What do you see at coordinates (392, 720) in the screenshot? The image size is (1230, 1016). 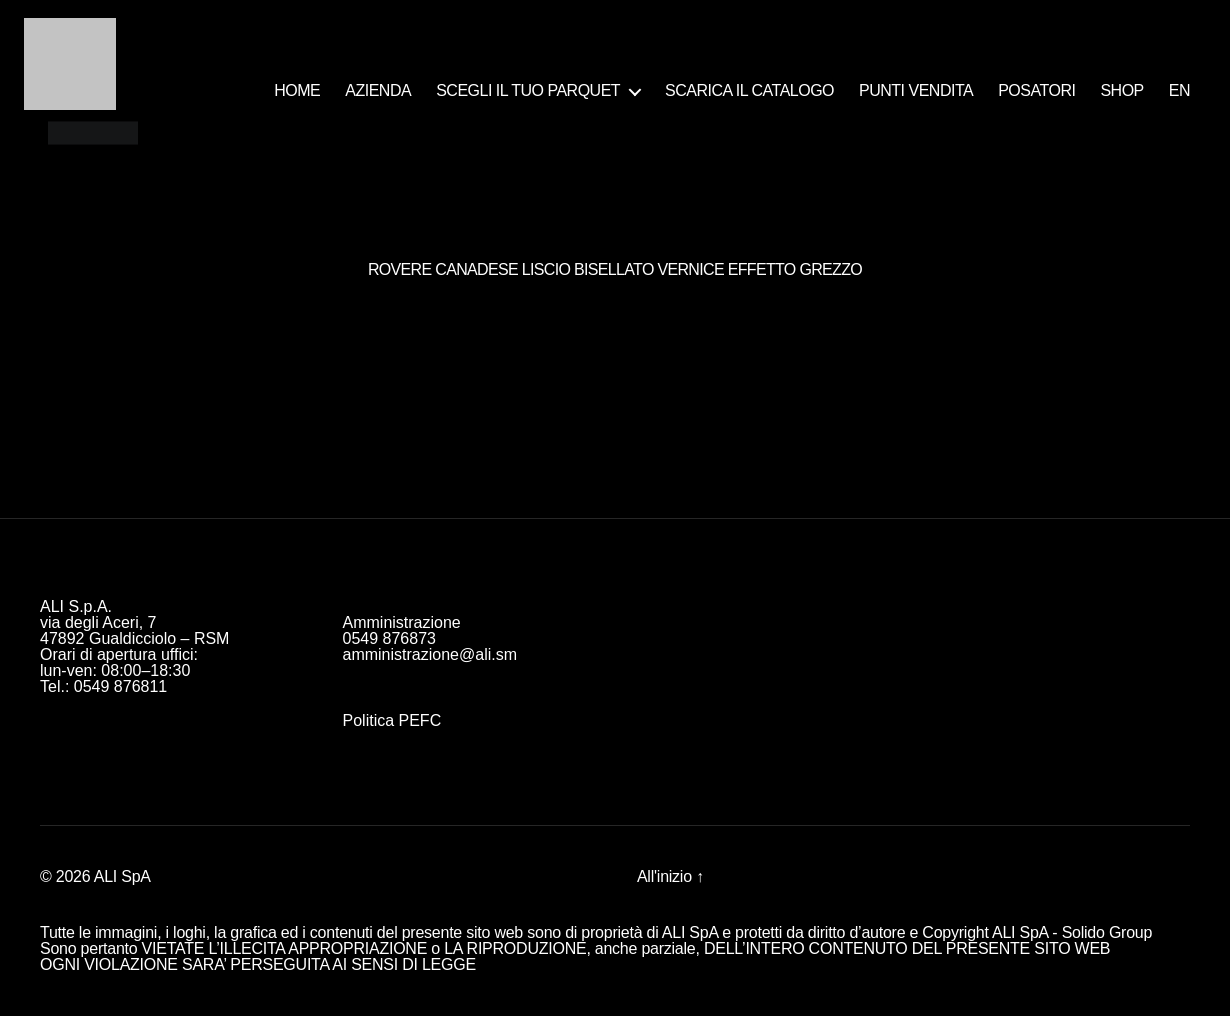 I see `Politica PEFC` at bounding box center [392, 720].